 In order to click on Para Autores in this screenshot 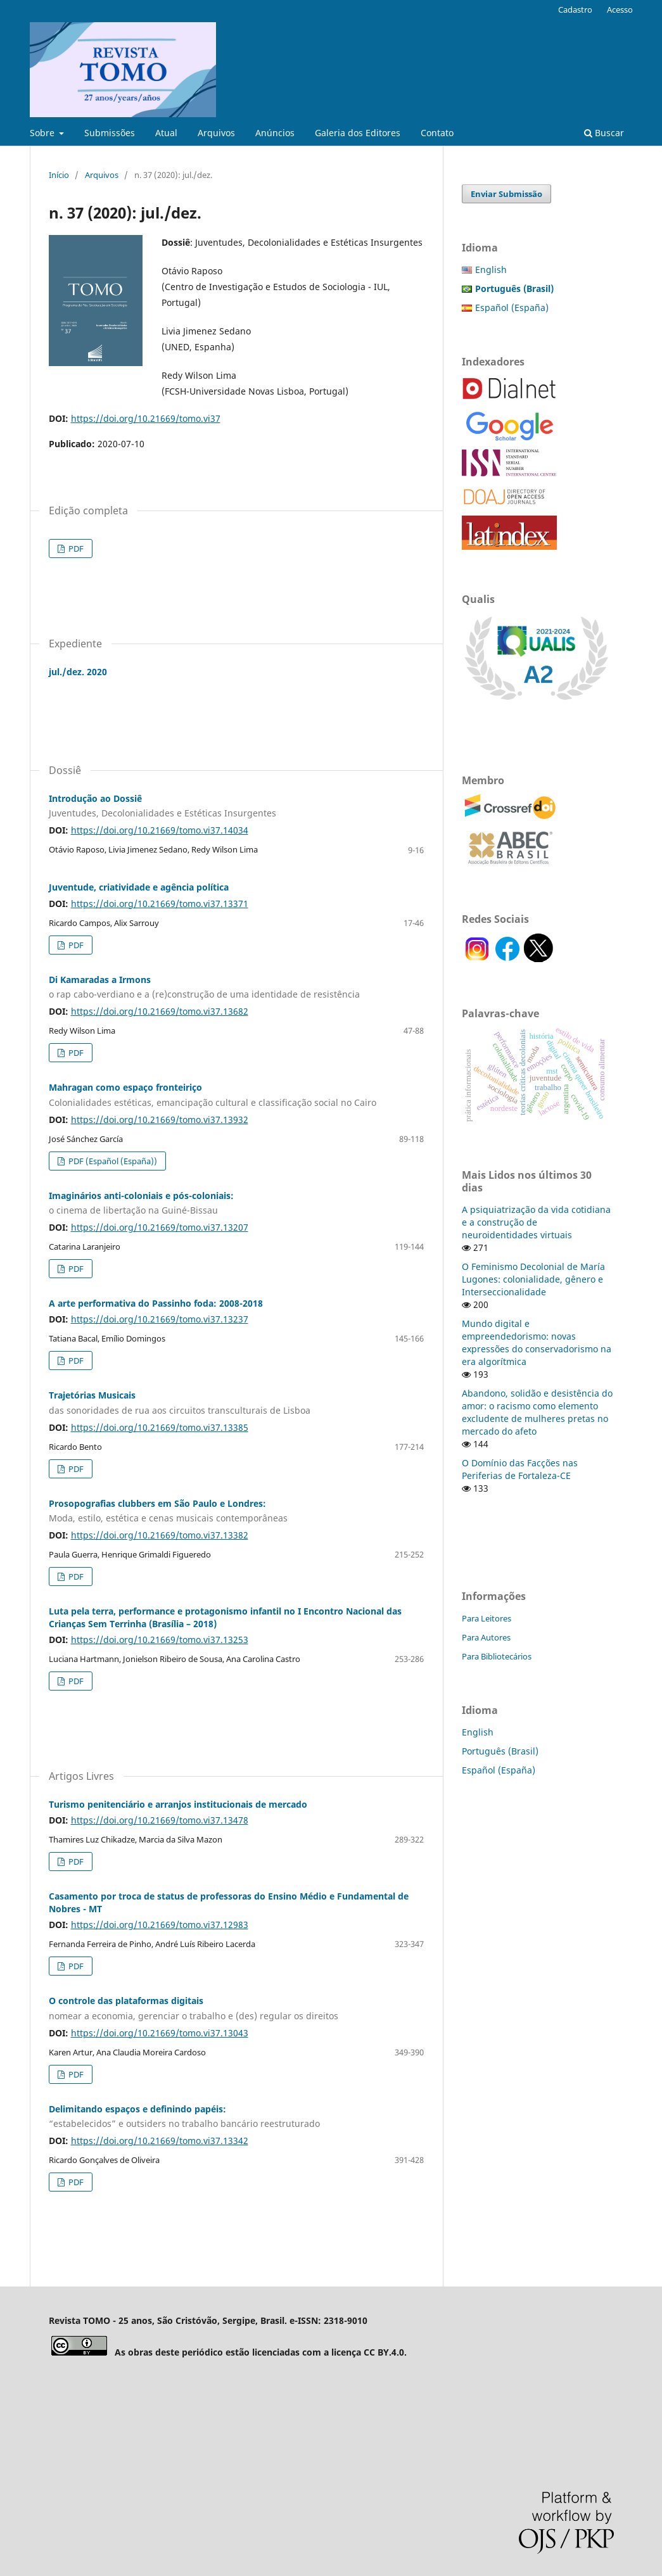, I will do `click(486, 1637)`.